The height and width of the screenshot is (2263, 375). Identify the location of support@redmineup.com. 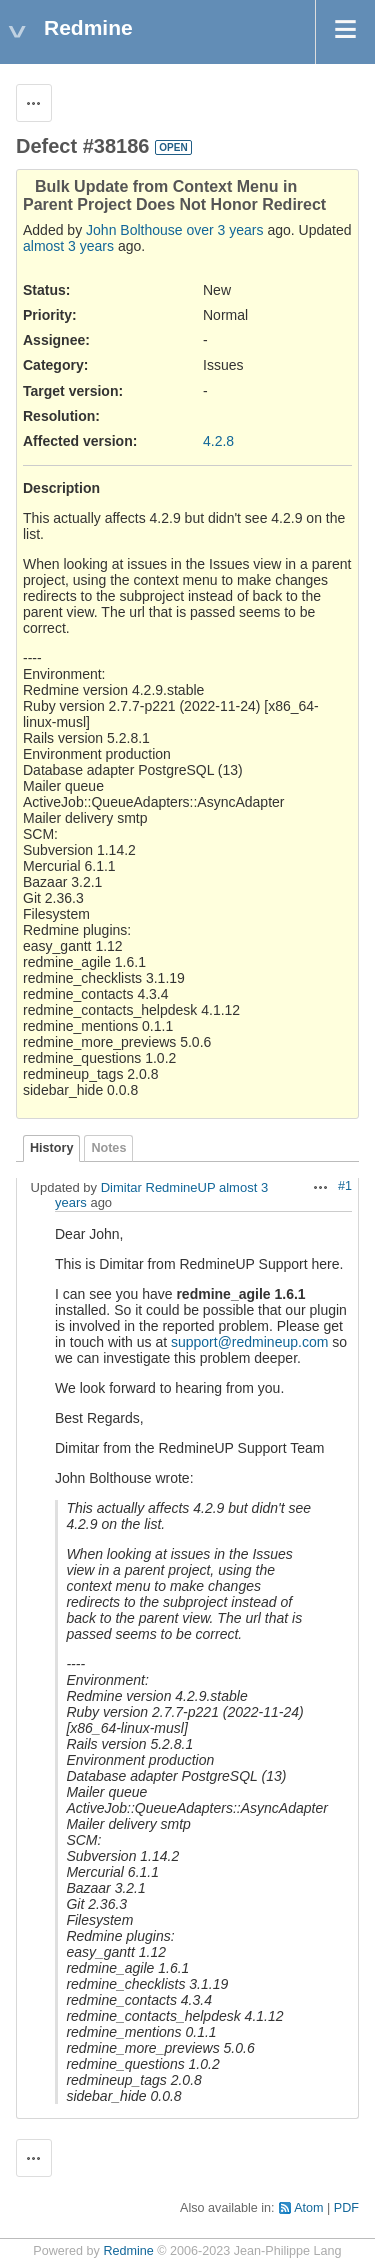
(249, 1342).